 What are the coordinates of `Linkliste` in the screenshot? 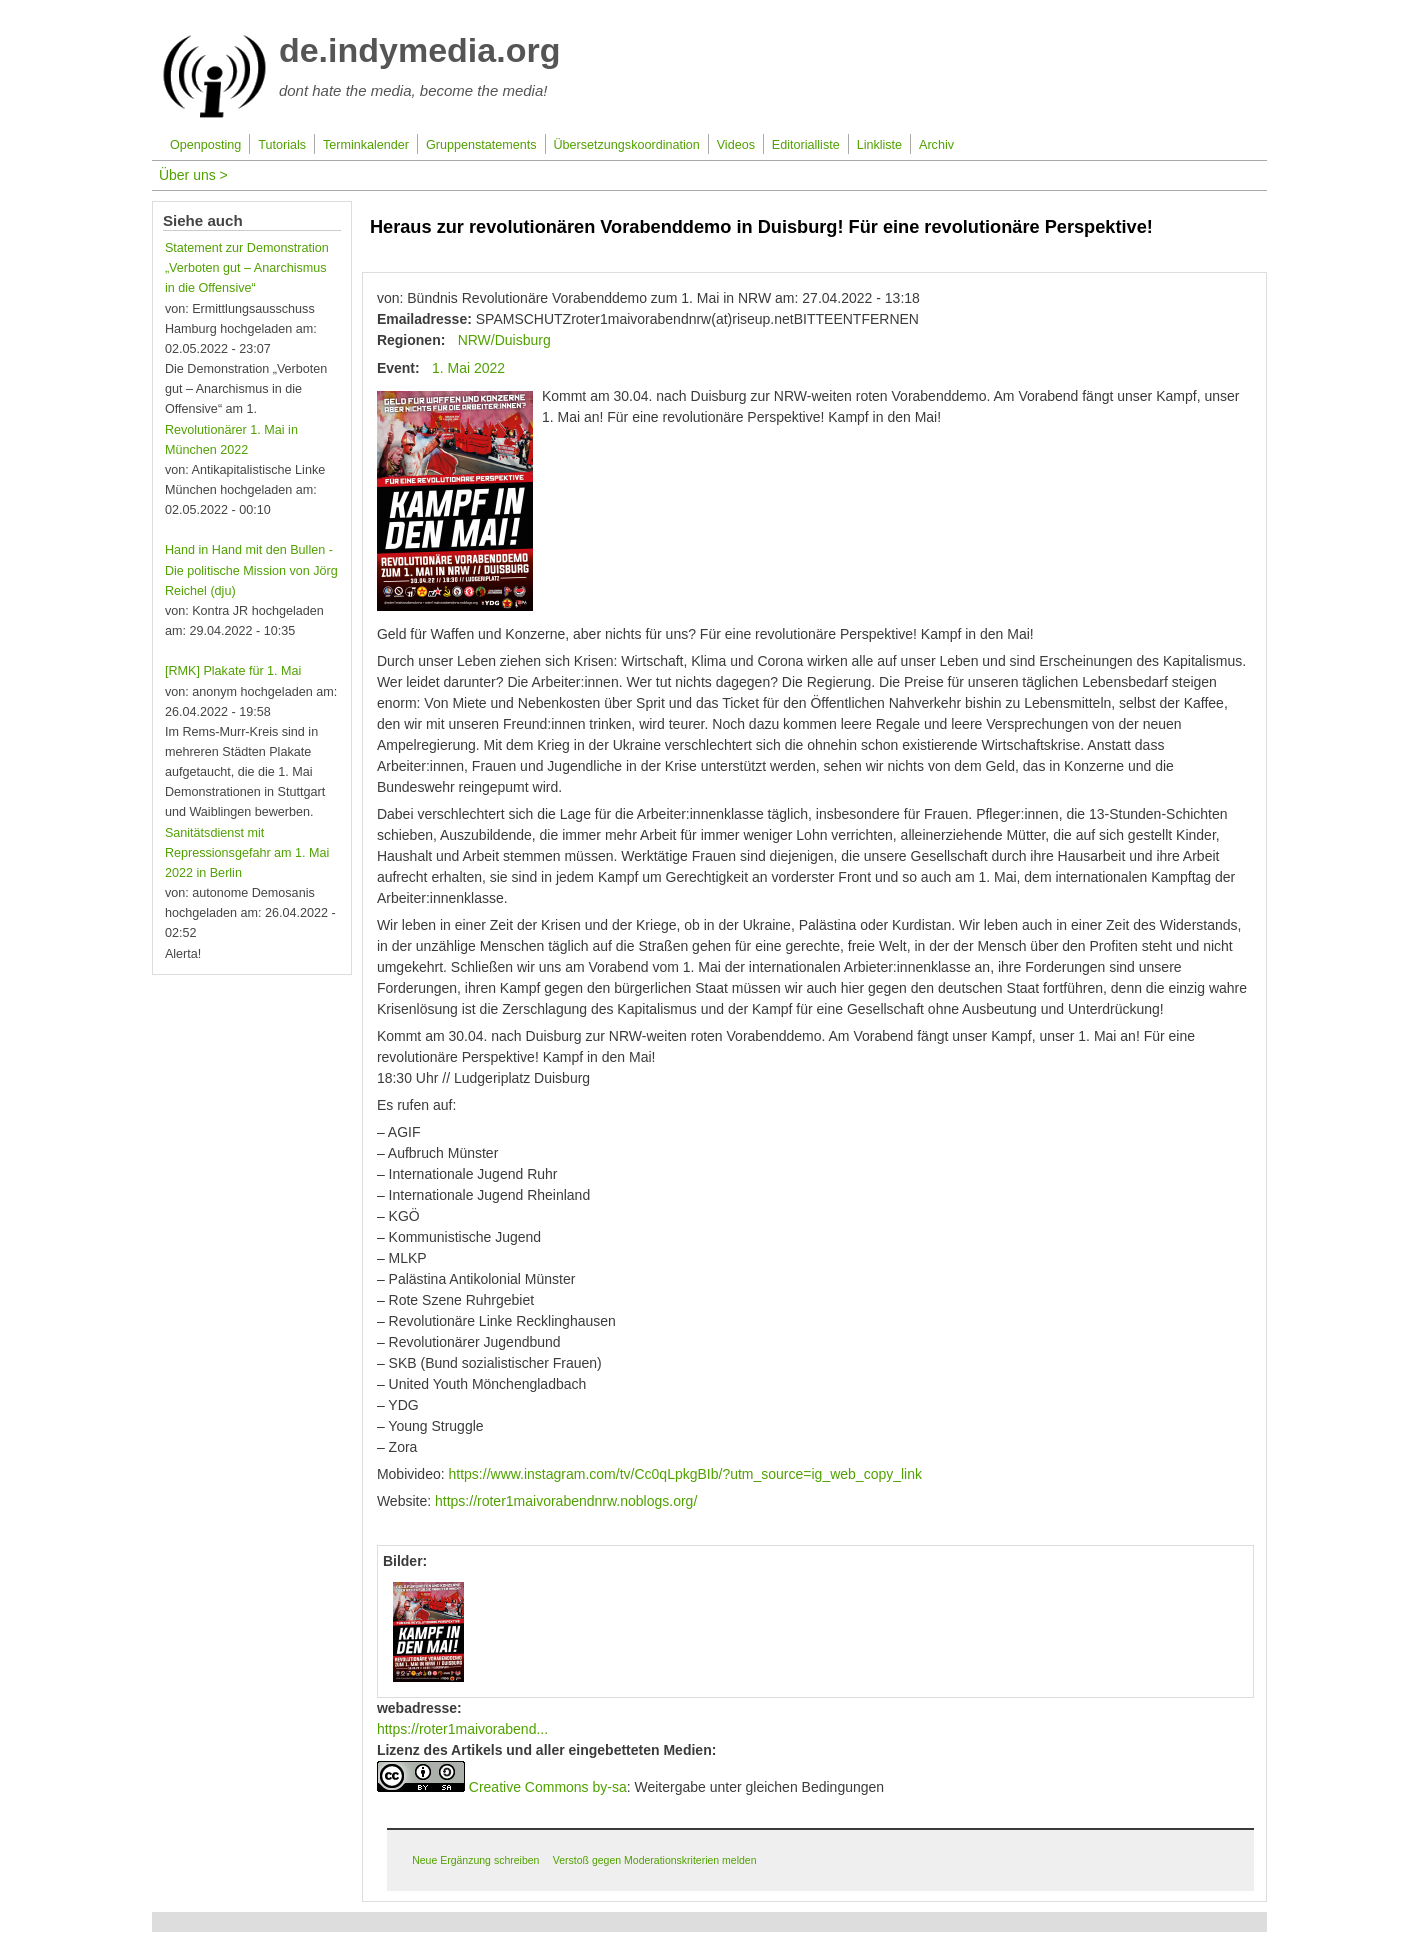 It's located at (880, 145).